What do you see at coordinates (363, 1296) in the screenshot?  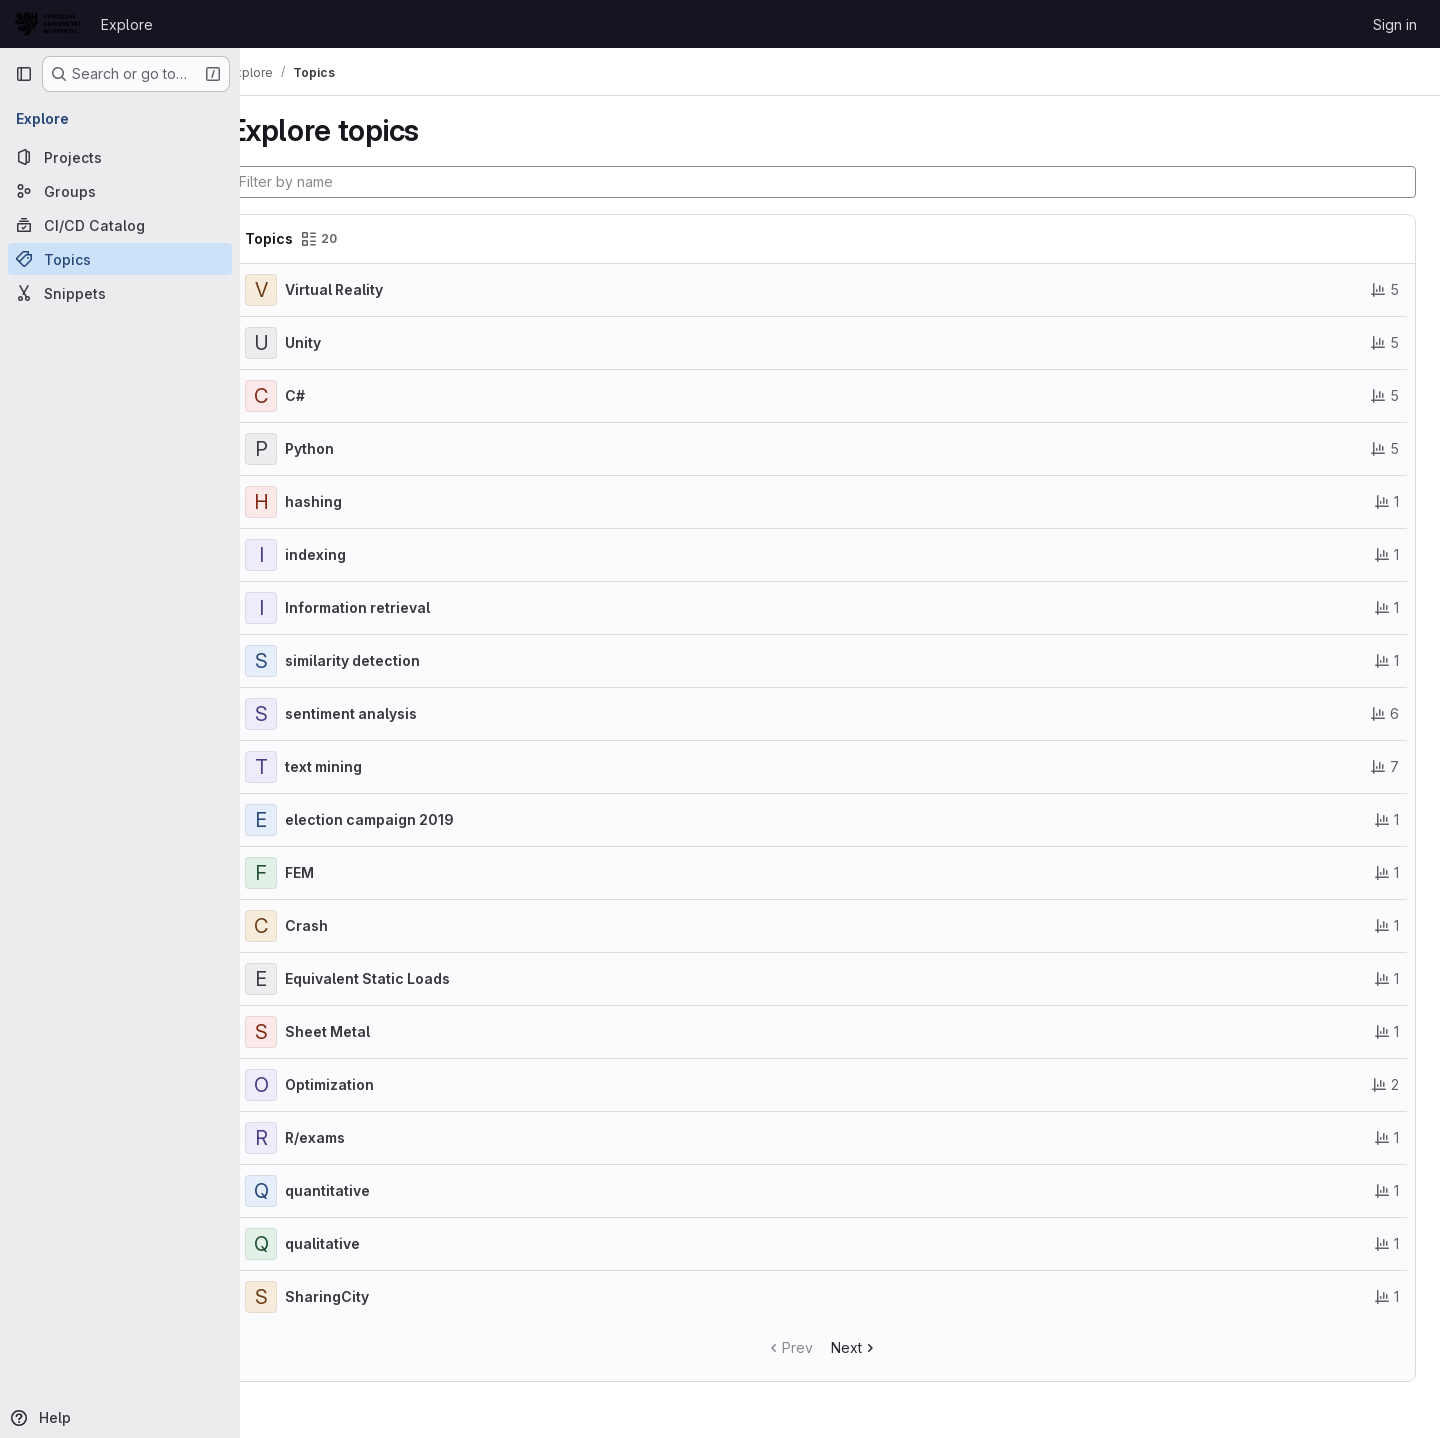 I see `SharingCity` at bounding box center [363, 1296].